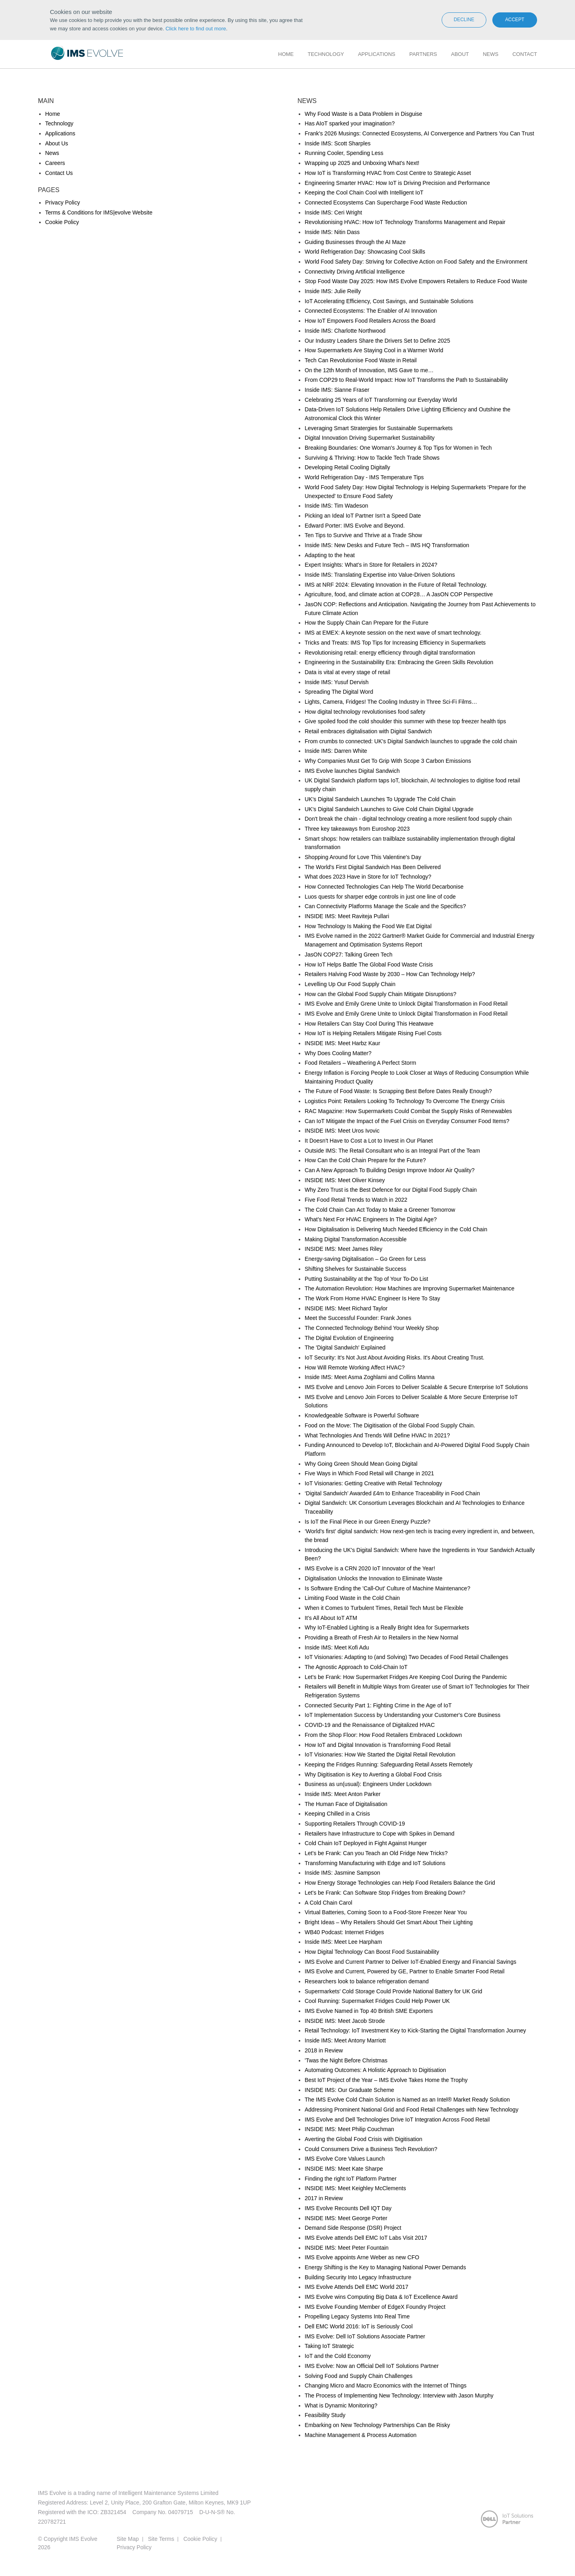 The image size is (575, 2576). What do you see at coordinates (355, 2188) in the screenshot?
I see `INSIDE IMS: Meet Keighley McClements` at bounding box center [355, 2188].